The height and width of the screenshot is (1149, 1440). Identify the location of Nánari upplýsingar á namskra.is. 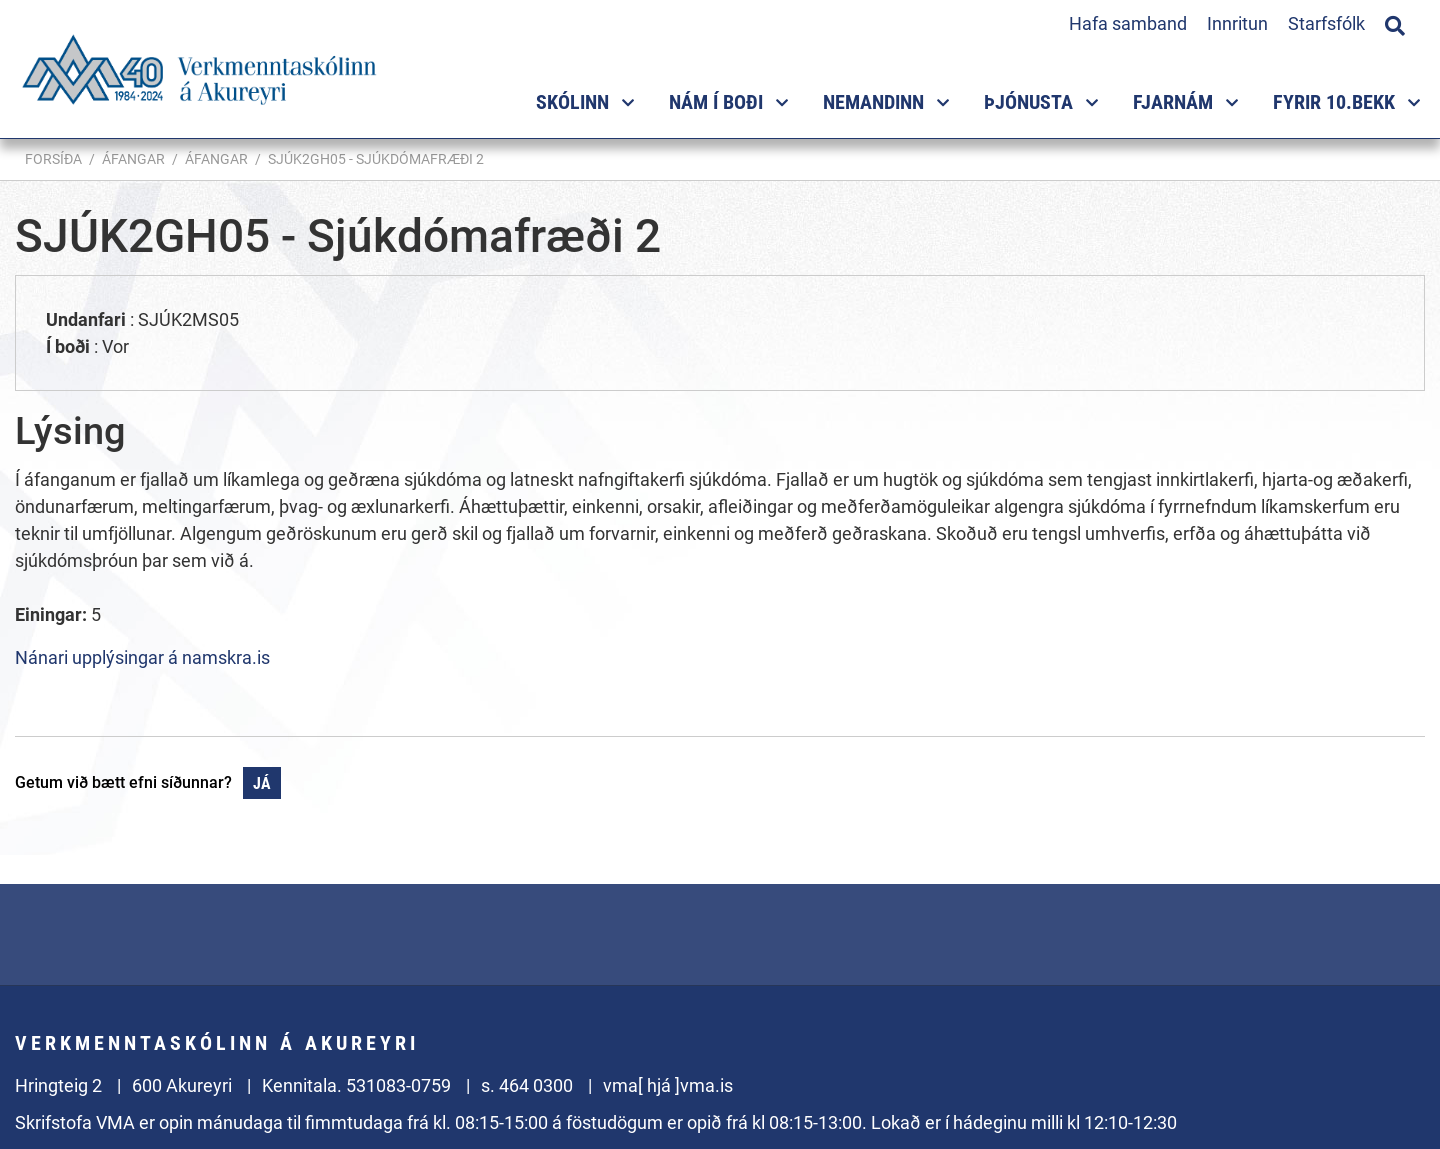
(142, 657).